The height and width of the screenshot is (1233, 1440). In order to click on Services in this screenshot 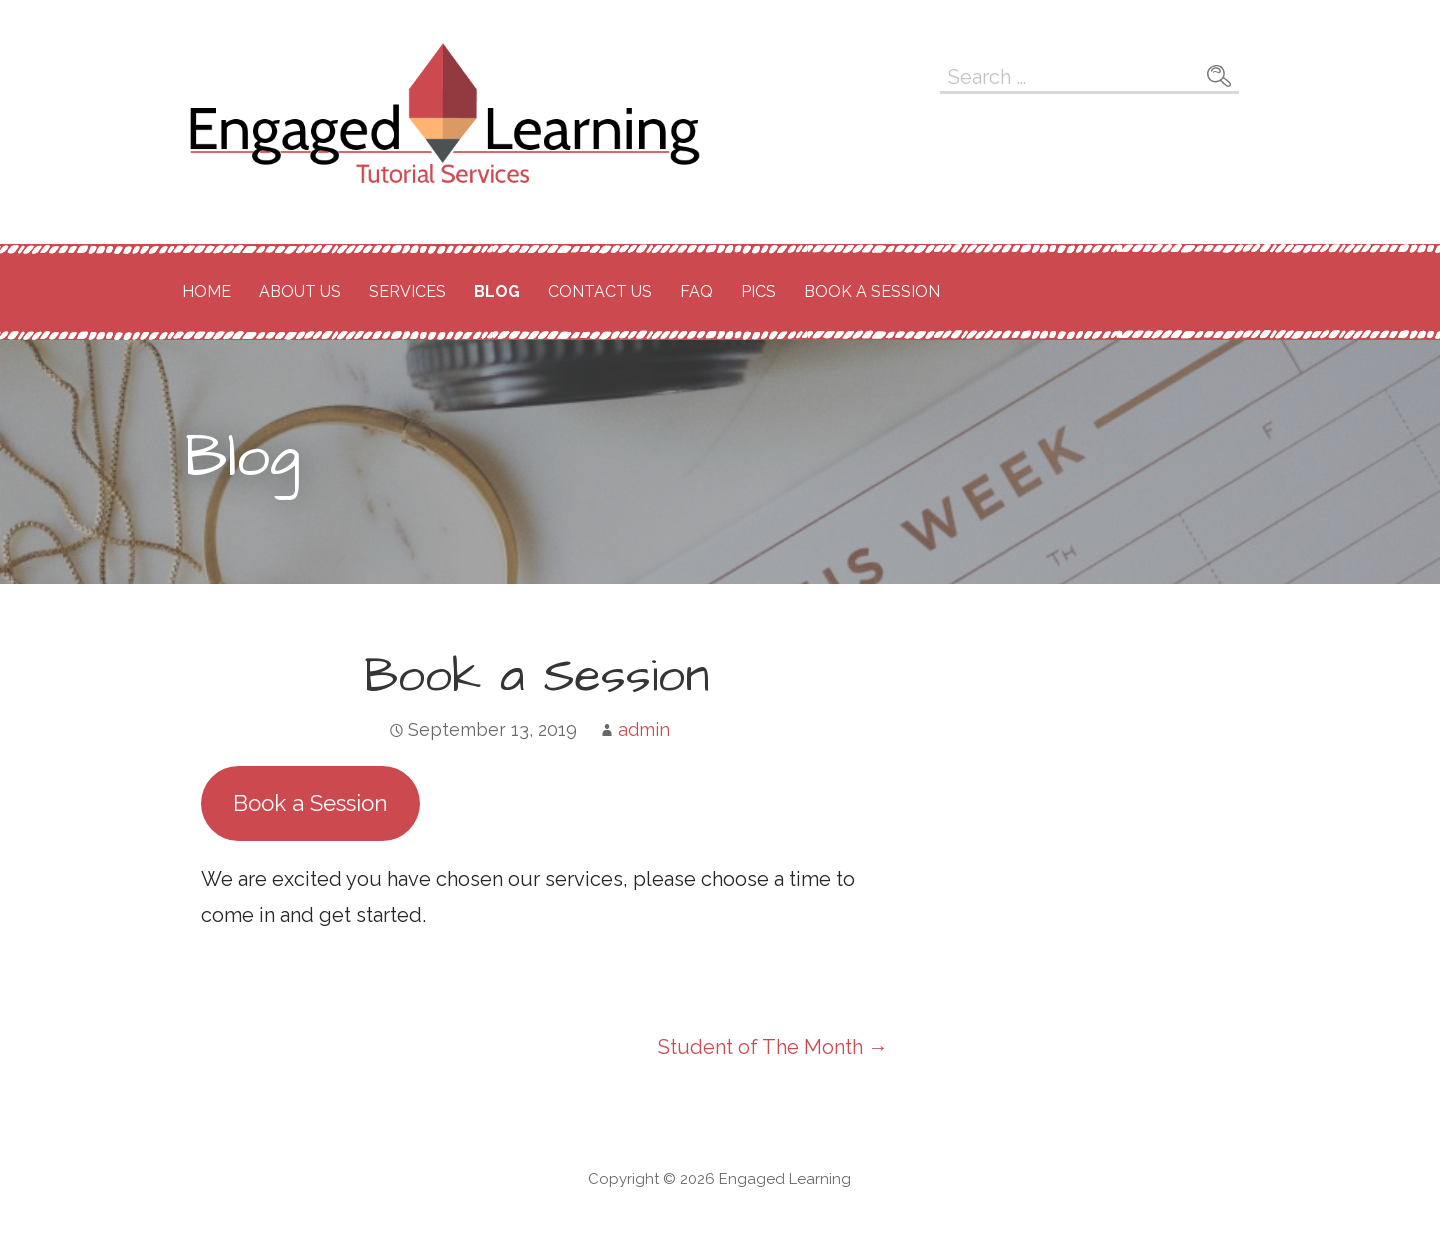, I will do `click(407, 291)`.